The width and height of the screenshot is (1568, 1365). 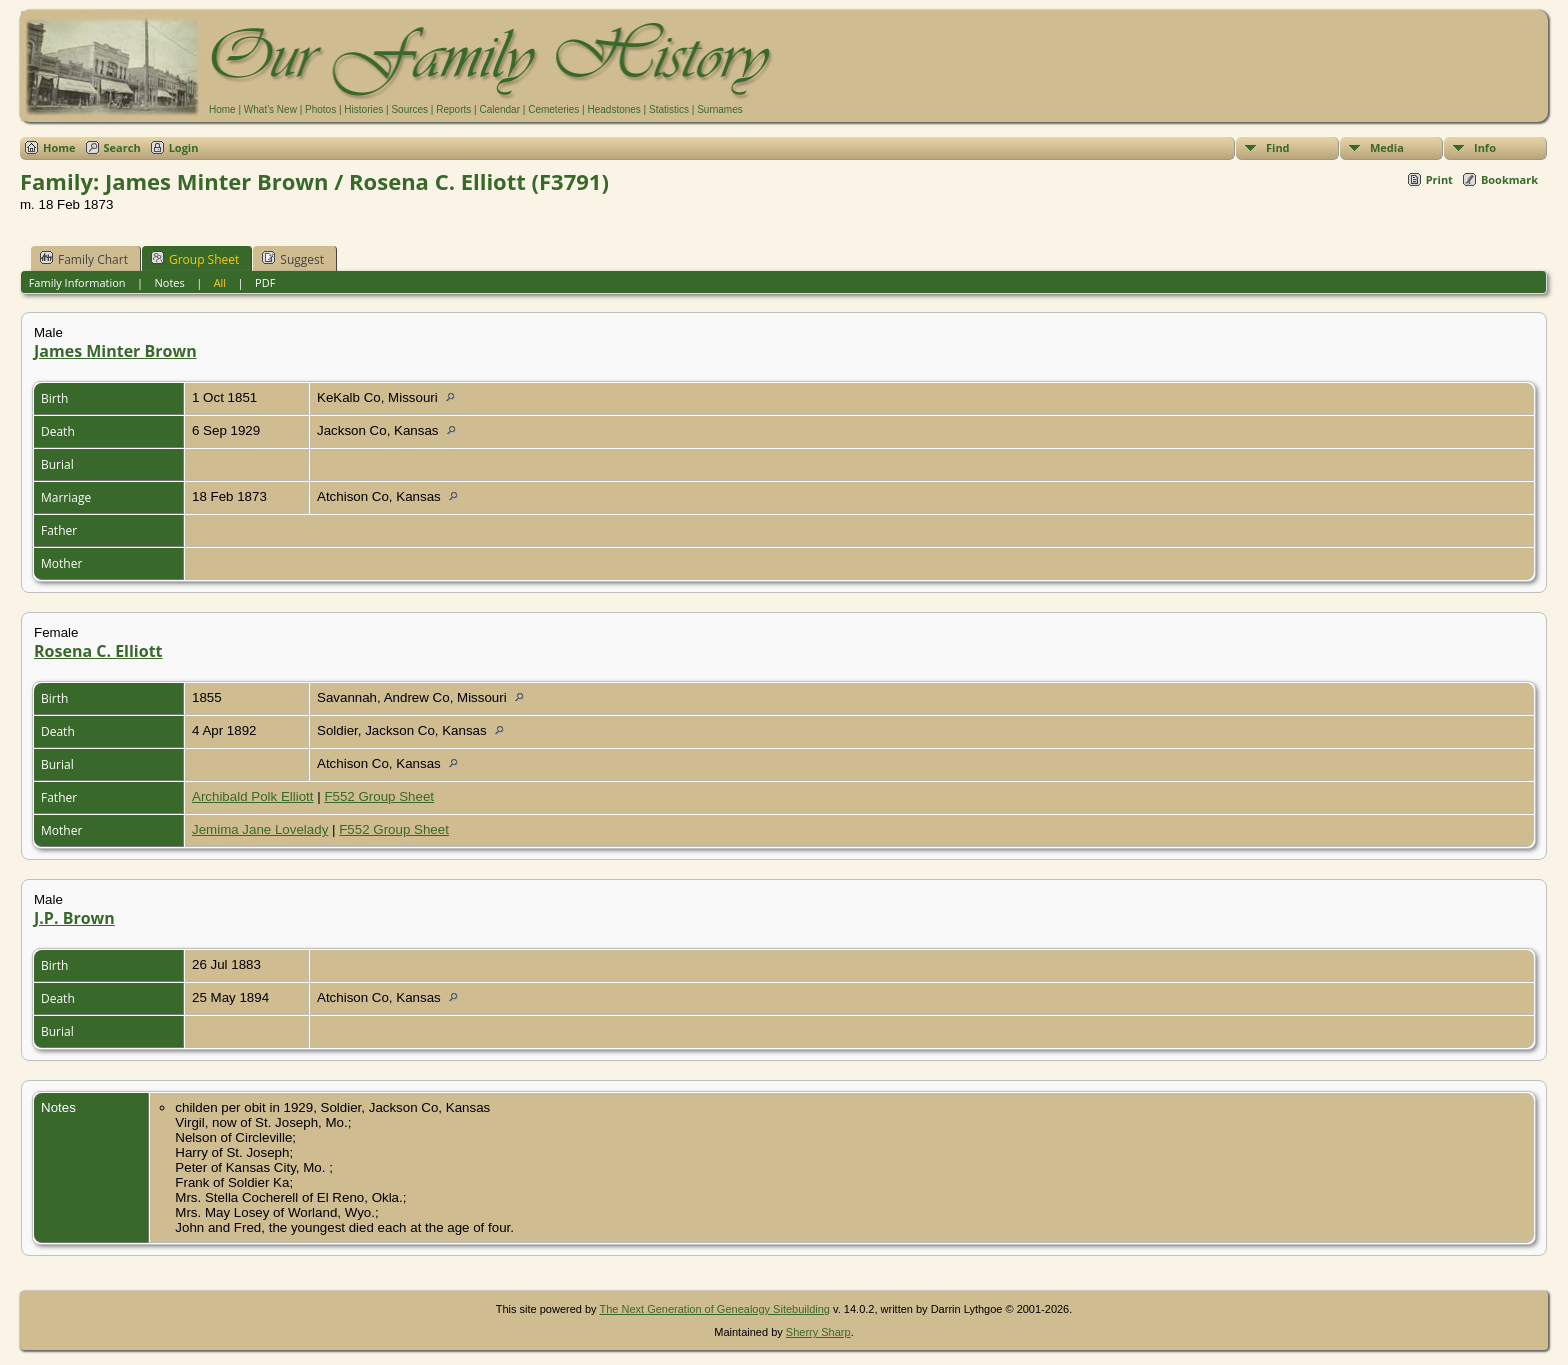 I want to click on Photos, so click(x=320, y=109).